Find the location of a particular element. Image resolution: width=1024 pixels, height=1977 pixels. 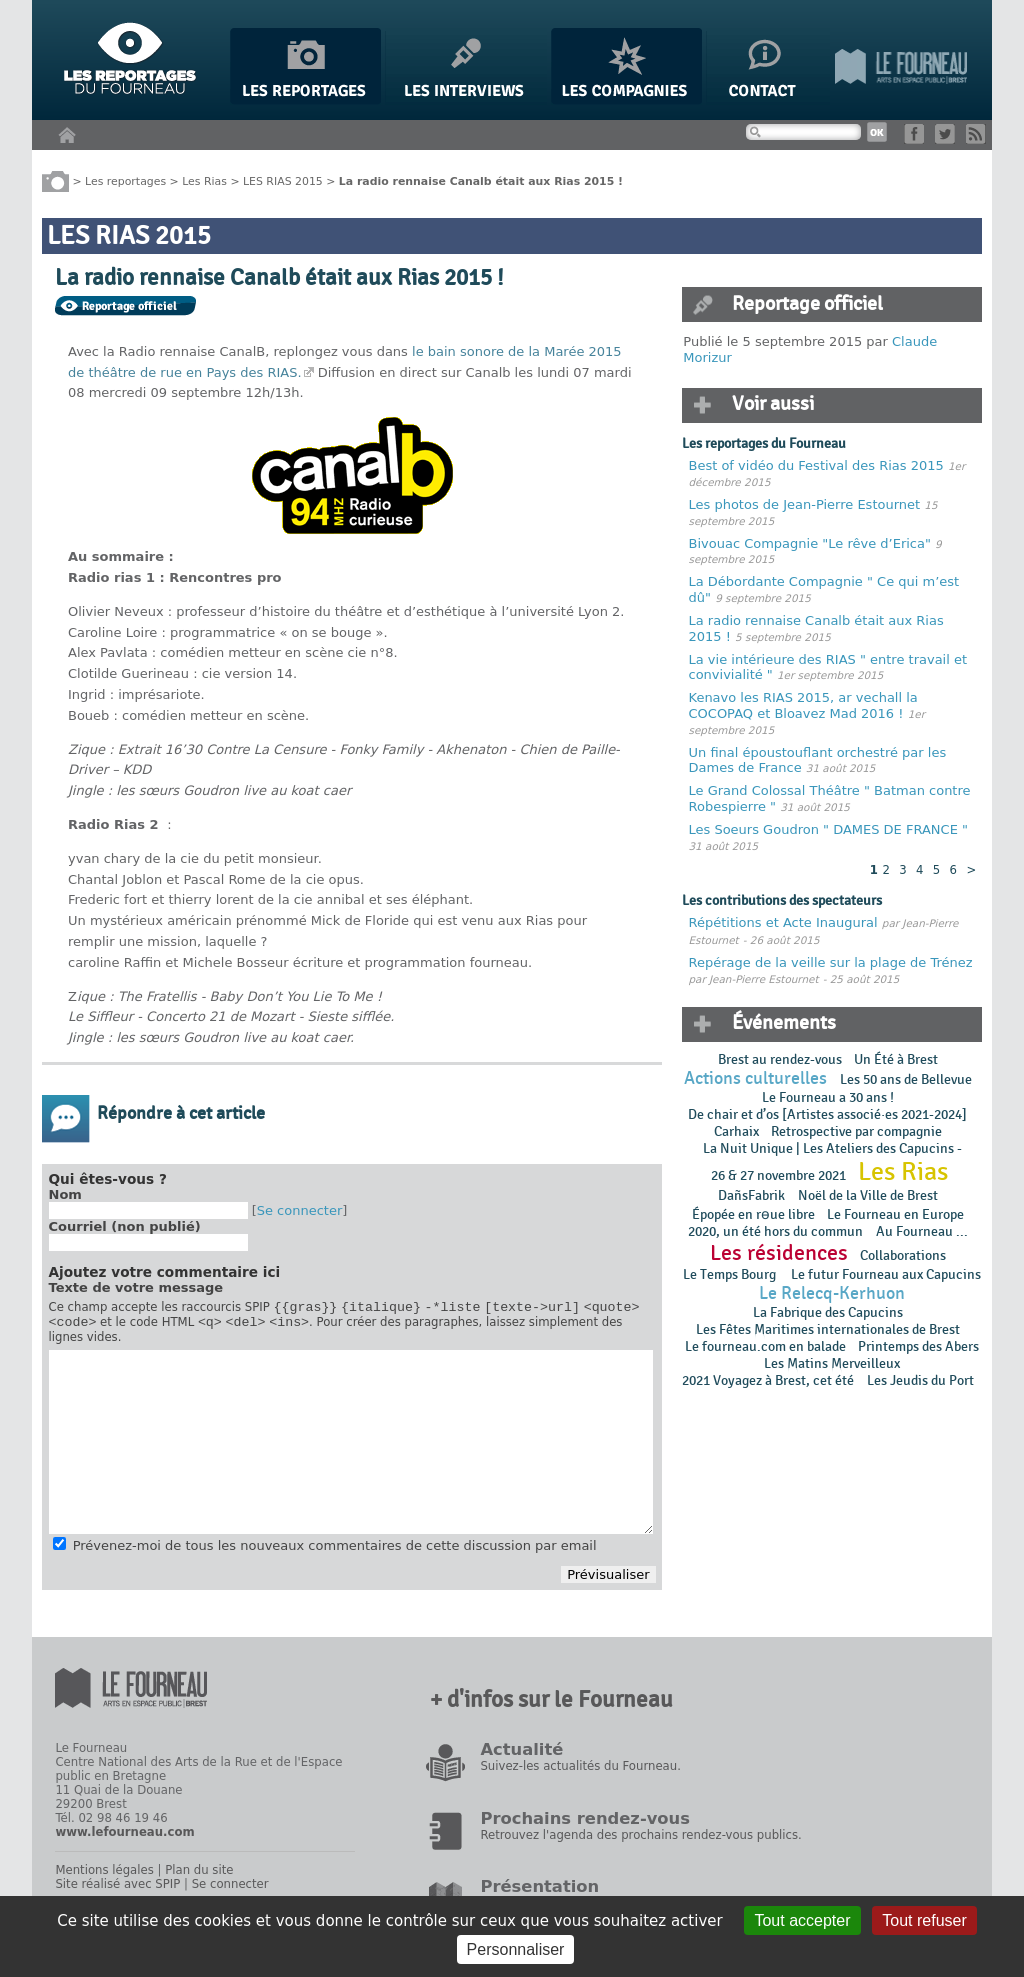

Les résidences is located at coordinates (779, 1253).